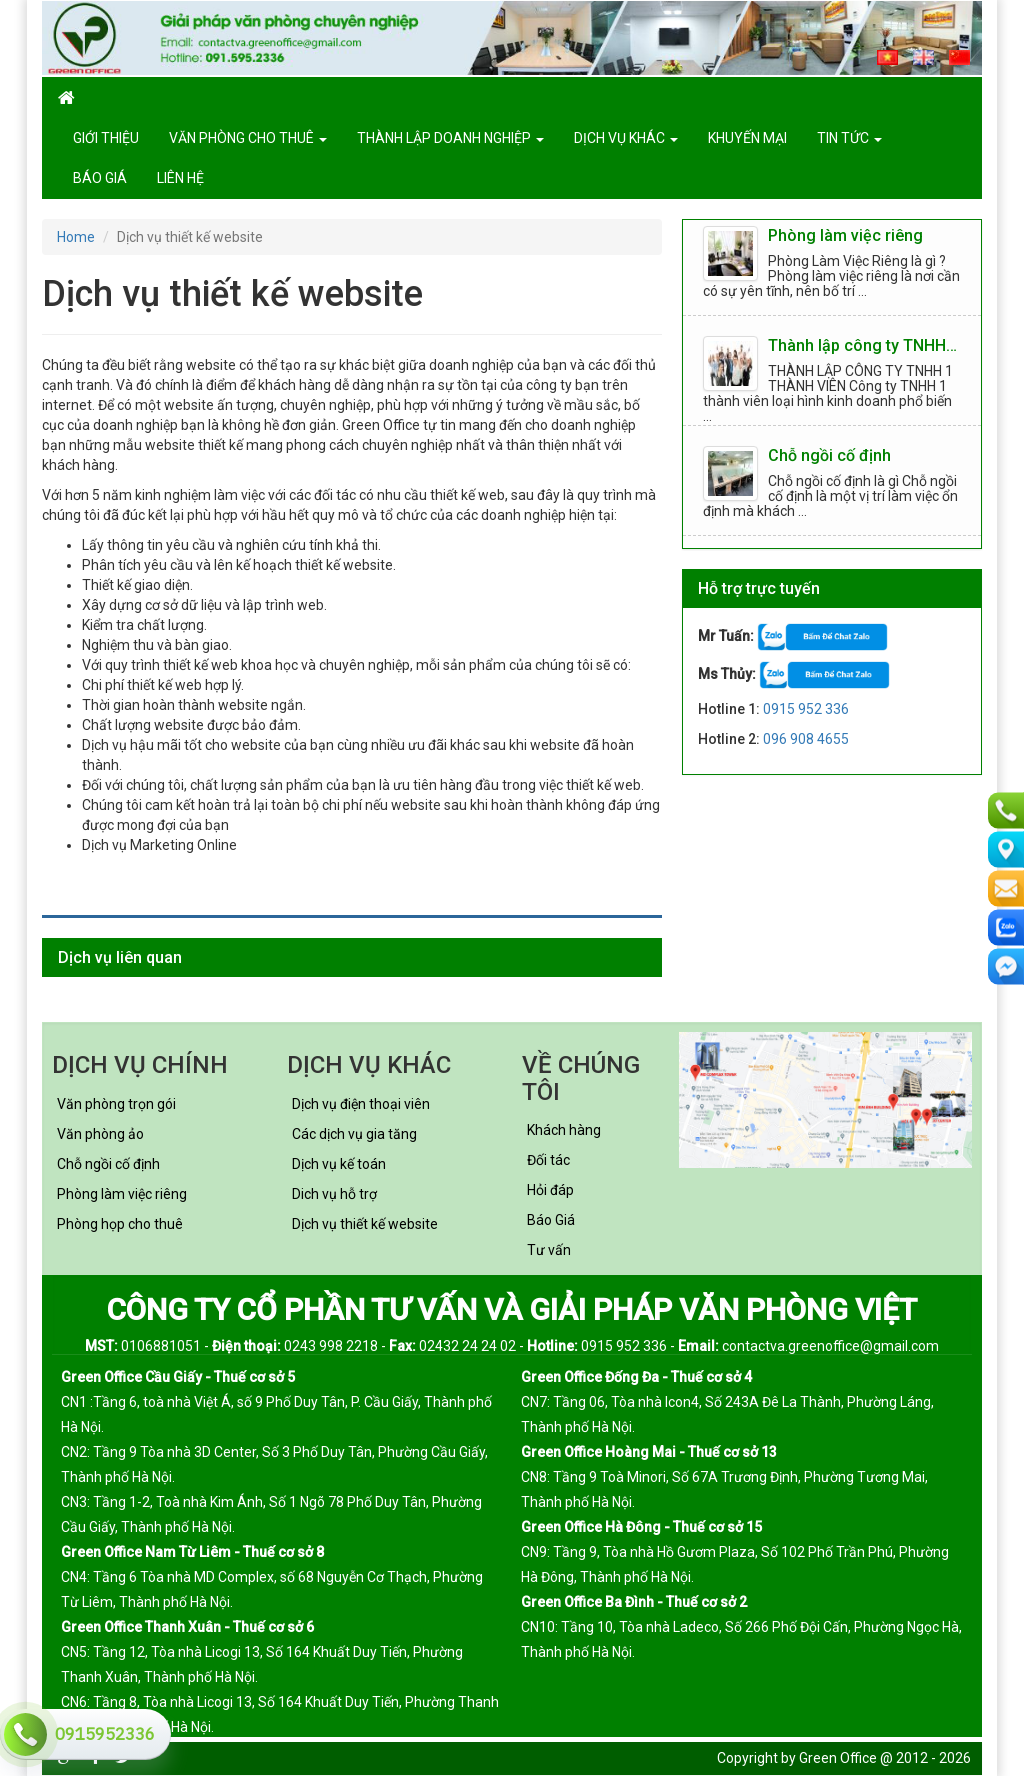 This screenshot has height=1776, width=1024. I want to click on Thành lập doanh nghiệp [button], so click(450, 138).